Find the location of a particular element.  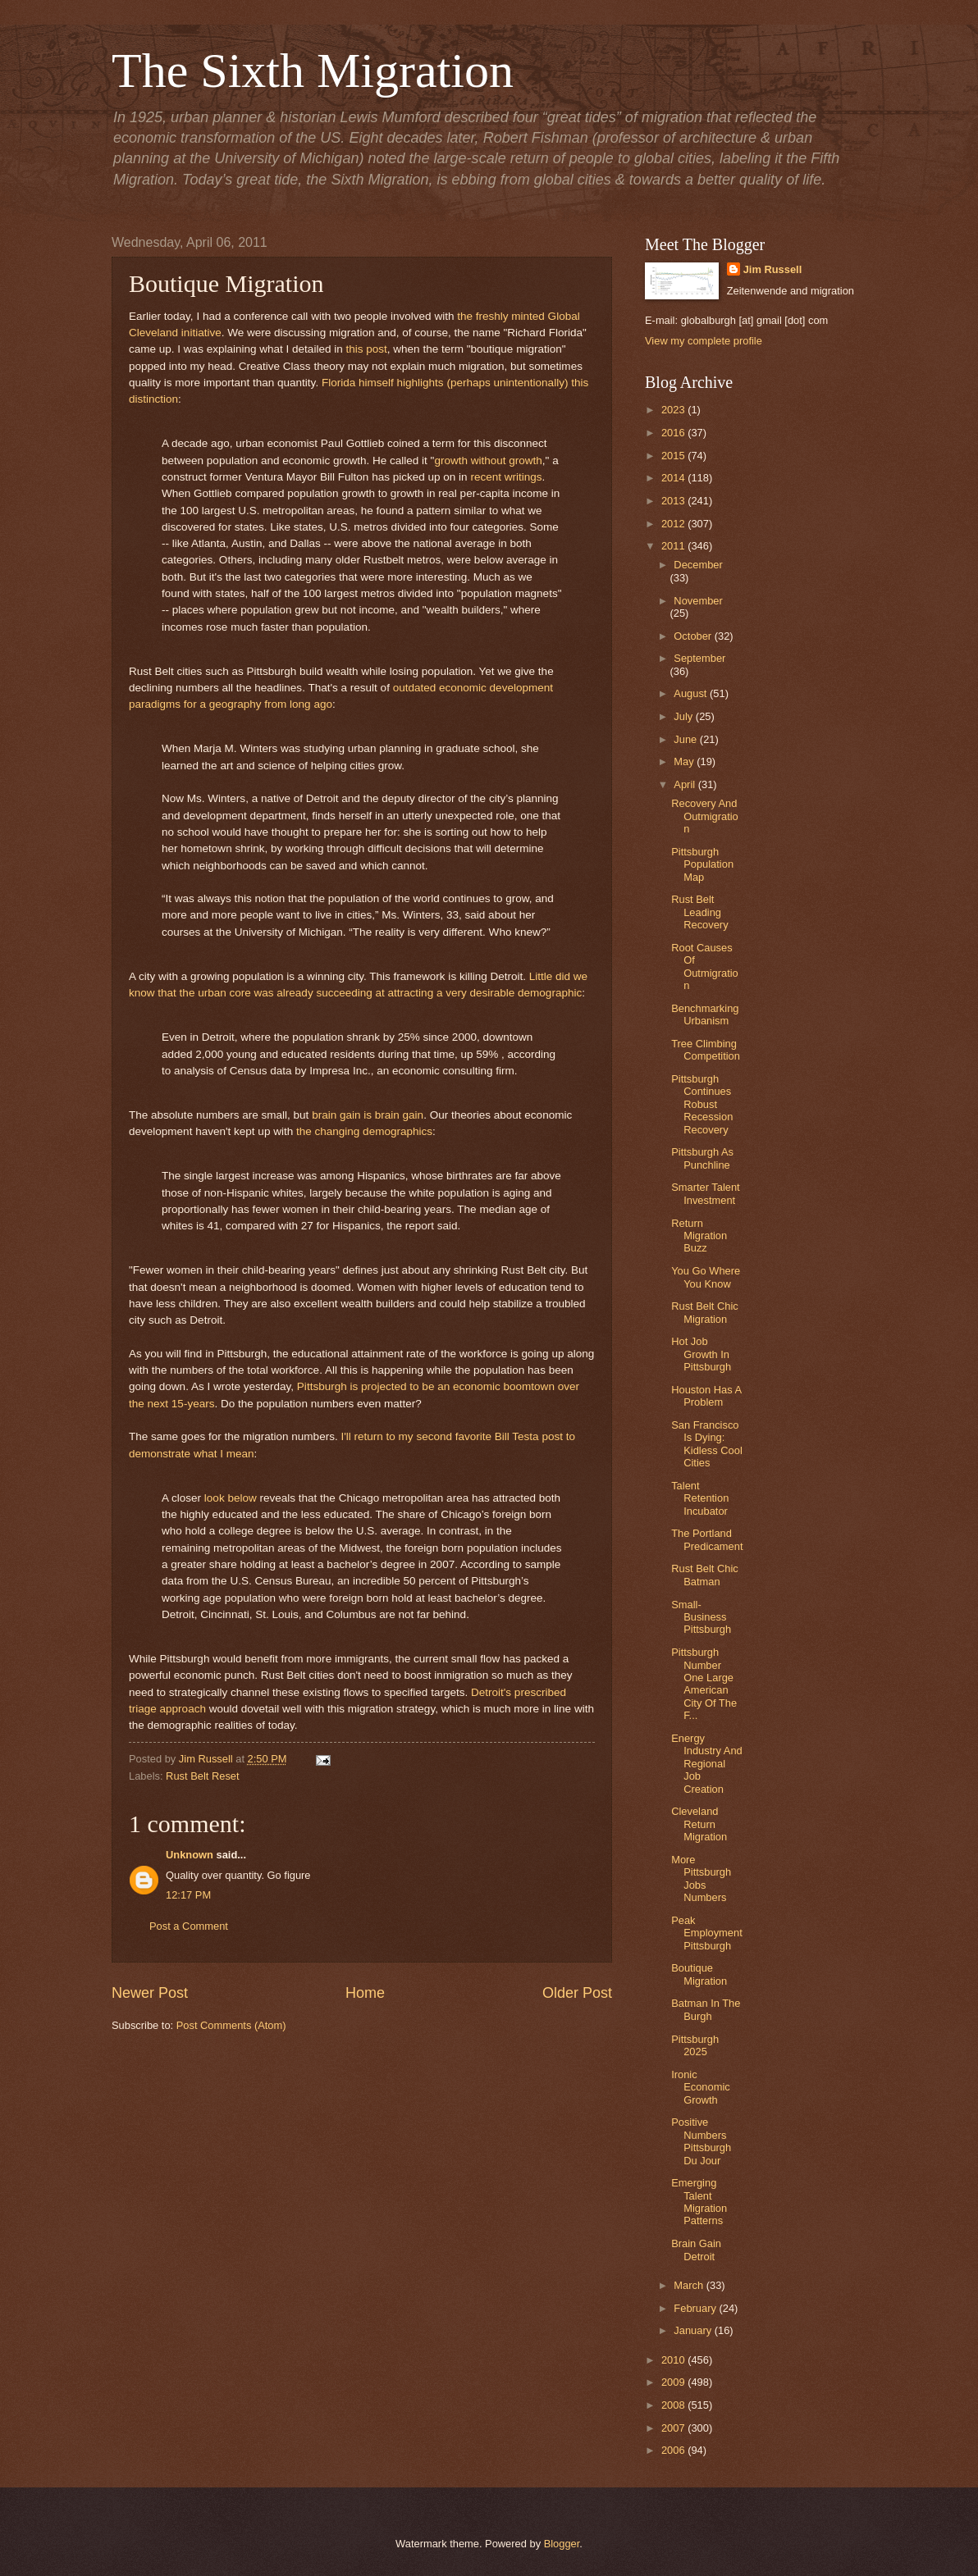

August is located at coordinates (692, 693).